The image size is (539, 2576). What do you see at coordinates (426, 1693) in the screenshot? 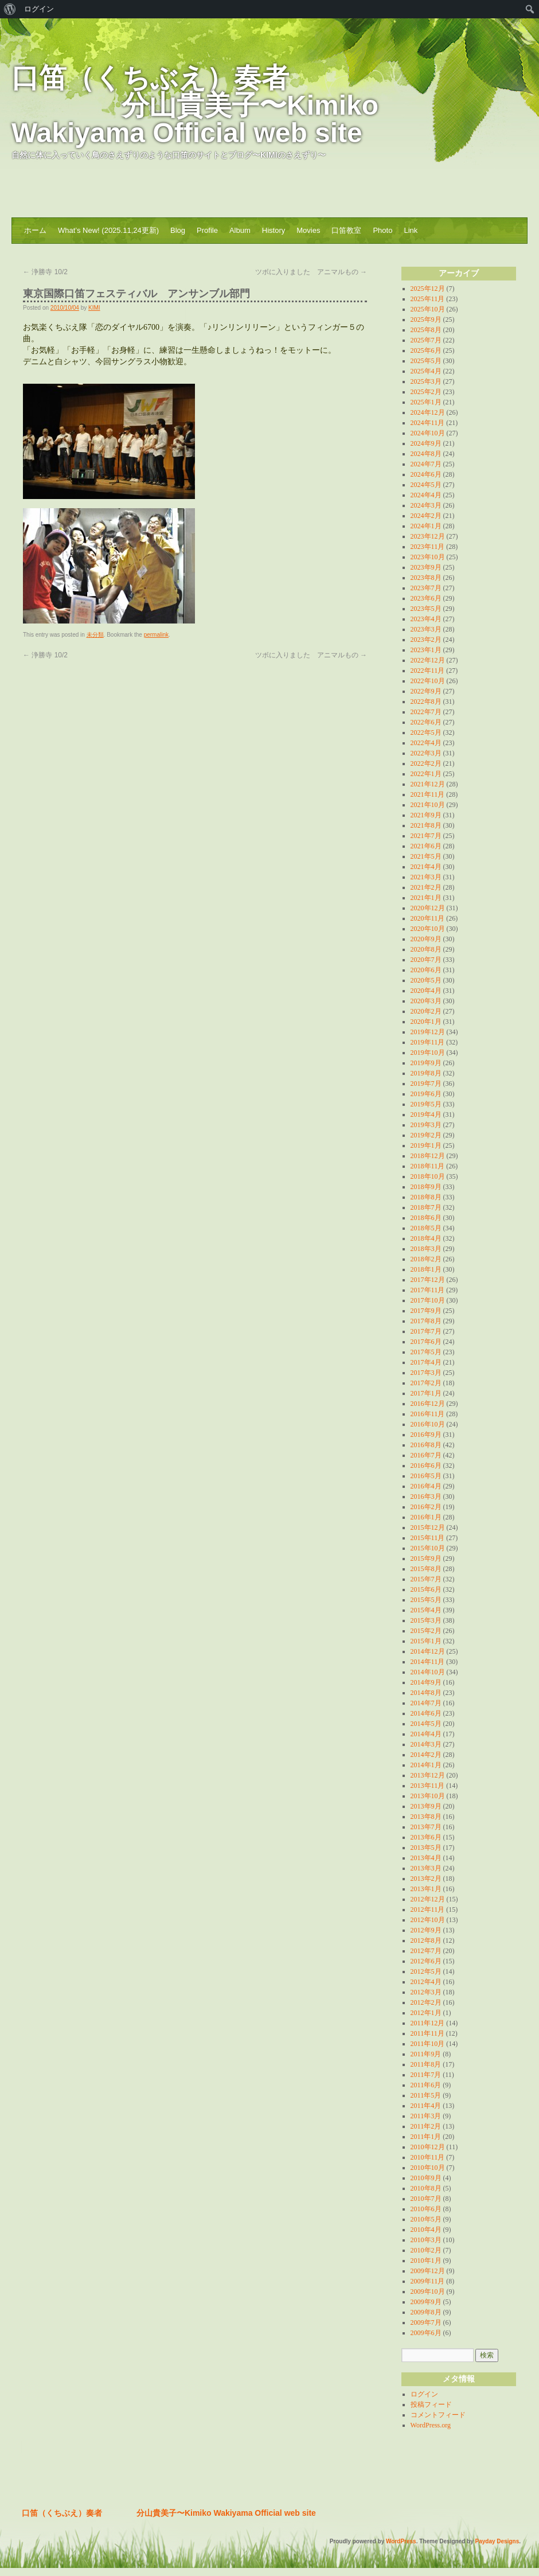
I see `2014年8月` at bounding box center [426, 1693].